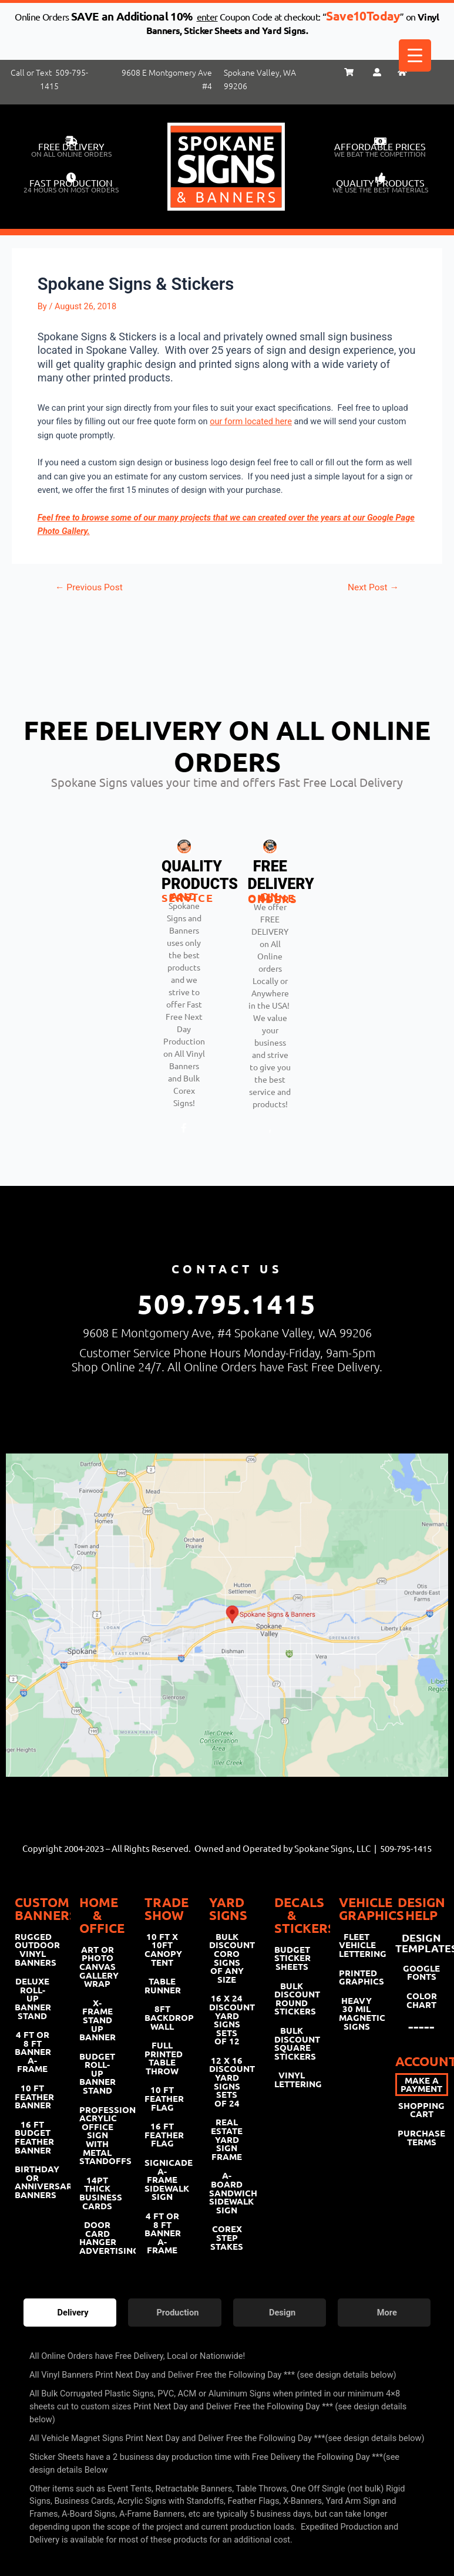  I want to click on [Menu Trigger], so click(415, 55).